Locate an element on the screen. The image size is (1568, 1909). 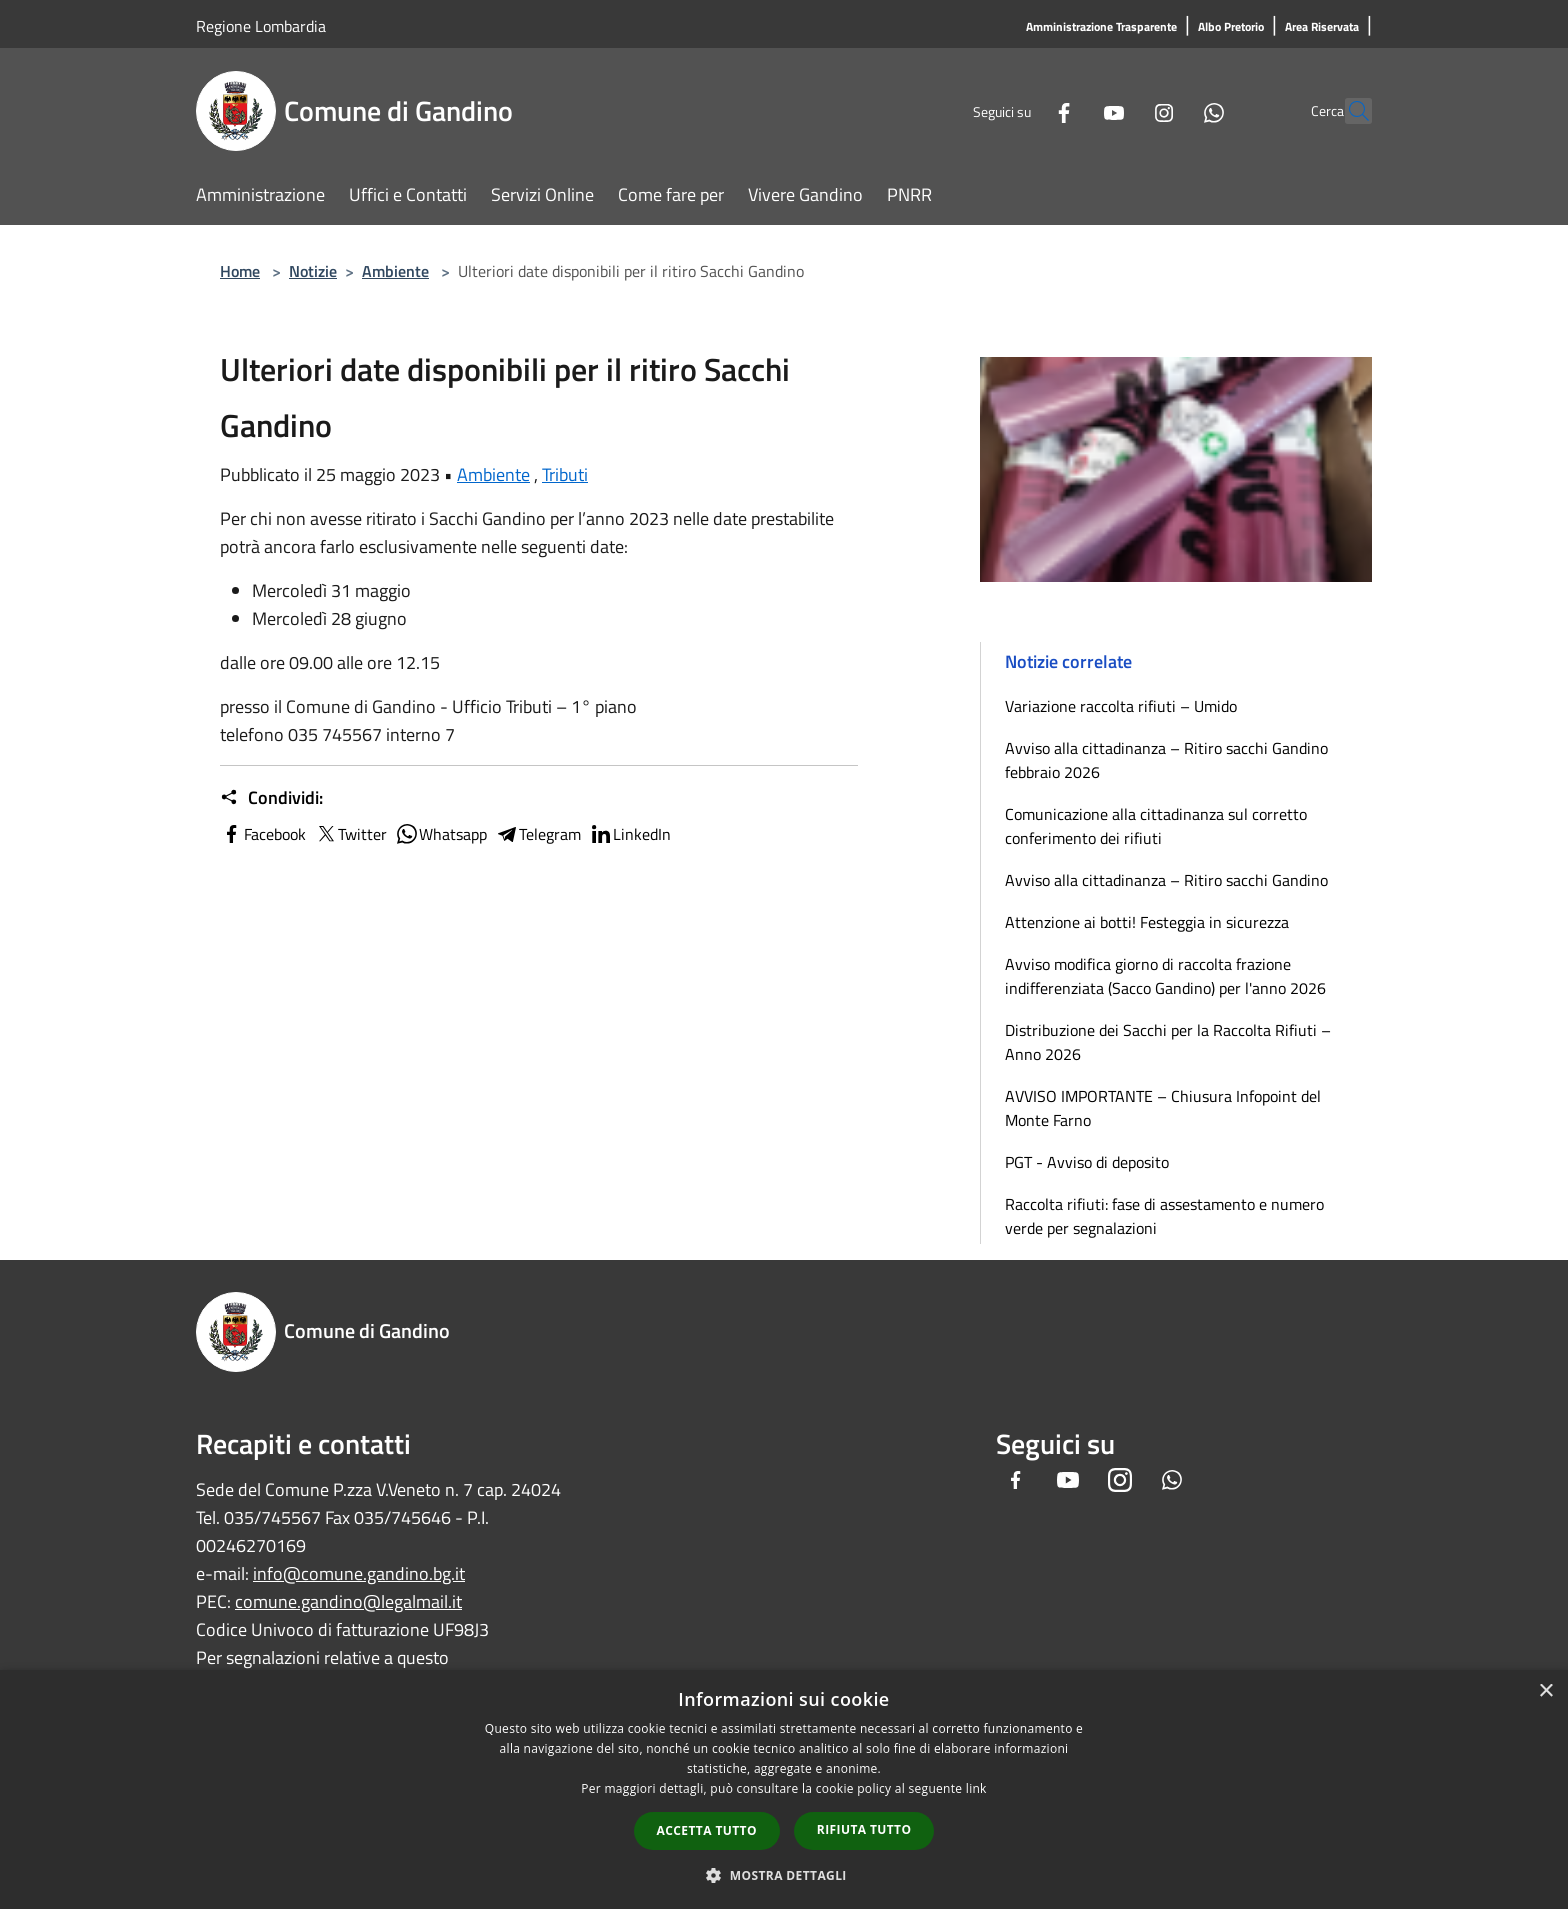
Telegram is located at coordinates (538, 834).